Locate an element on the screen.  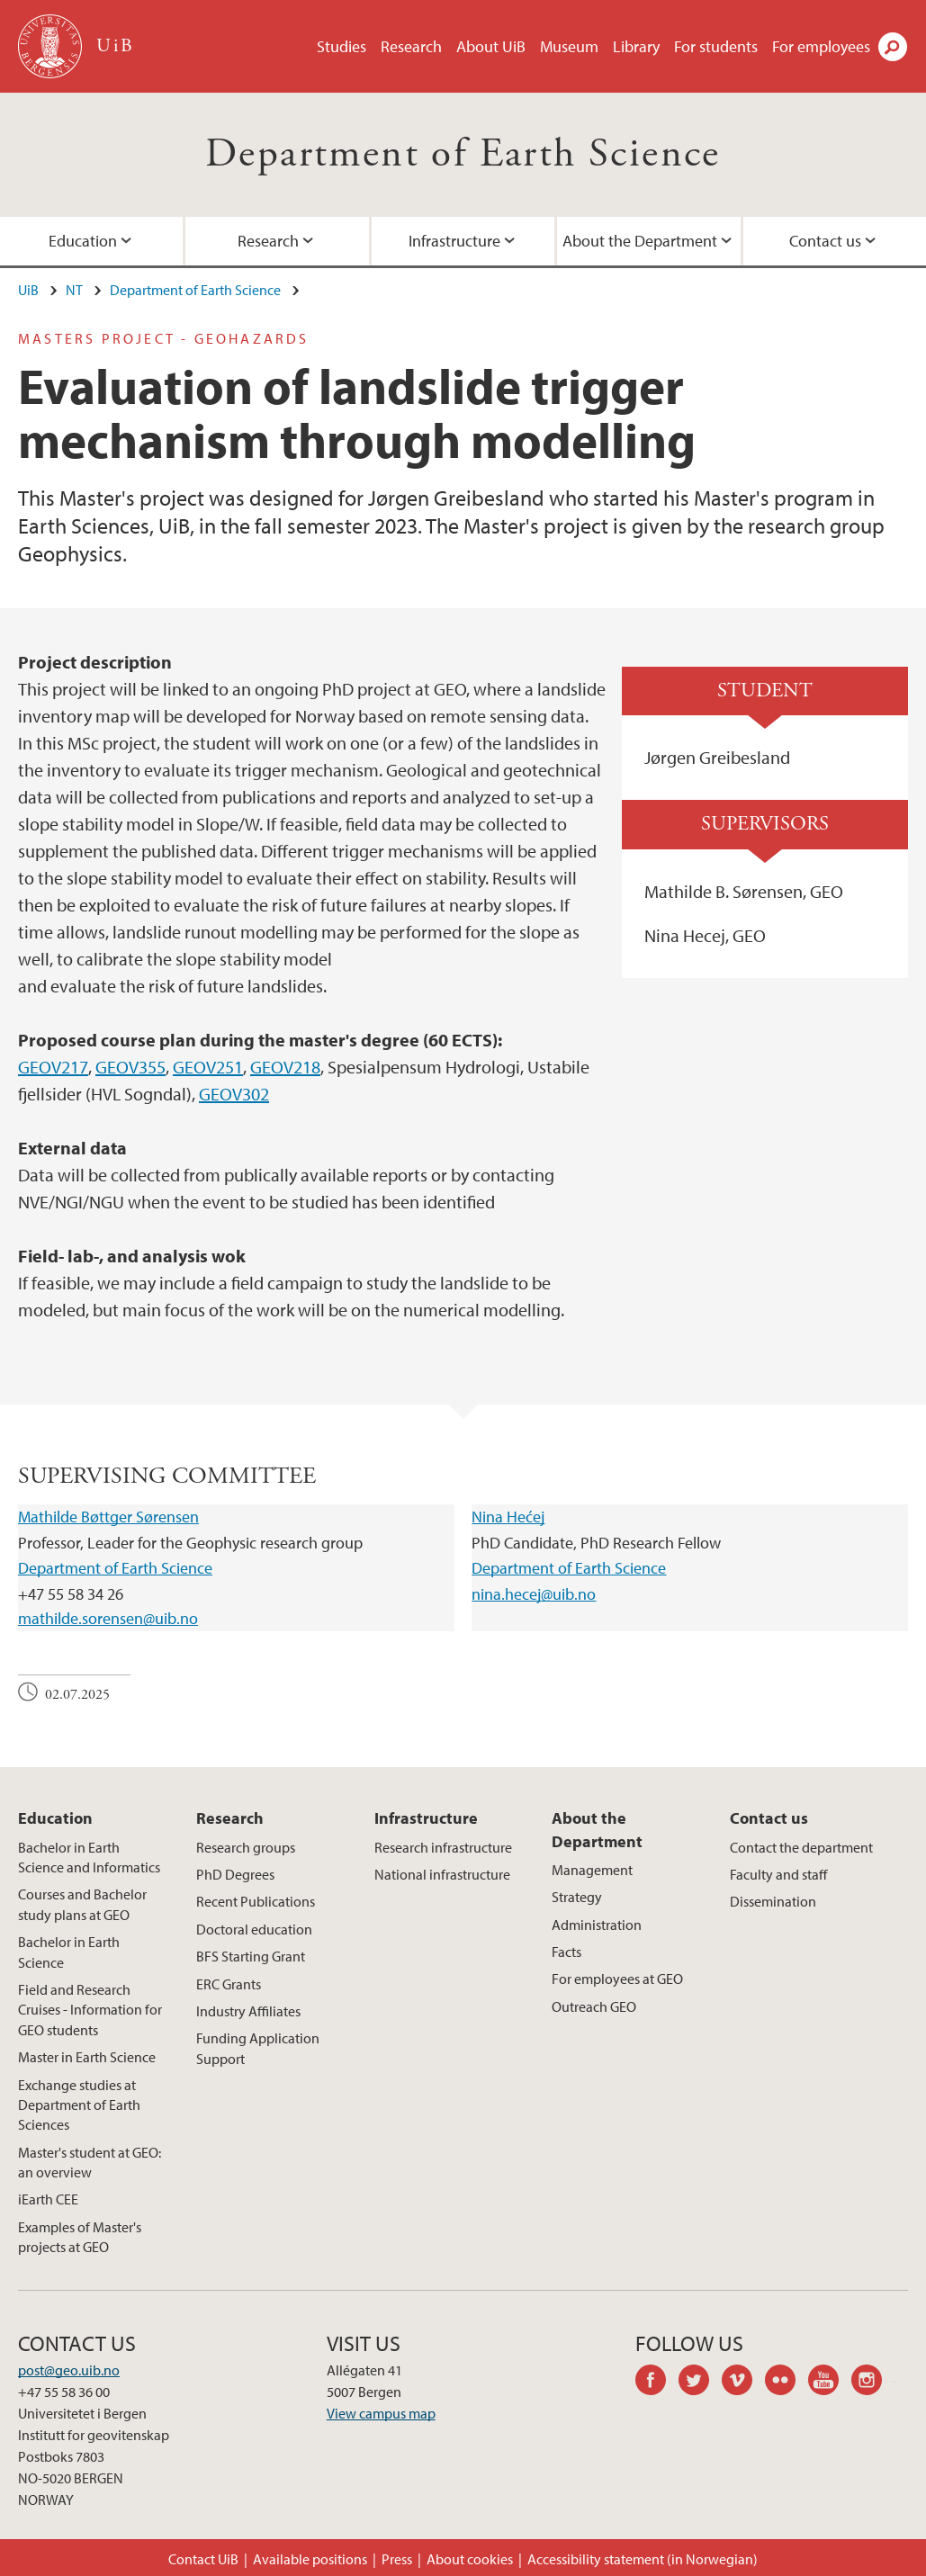
Research groups is located at coordinates (245, 1847).